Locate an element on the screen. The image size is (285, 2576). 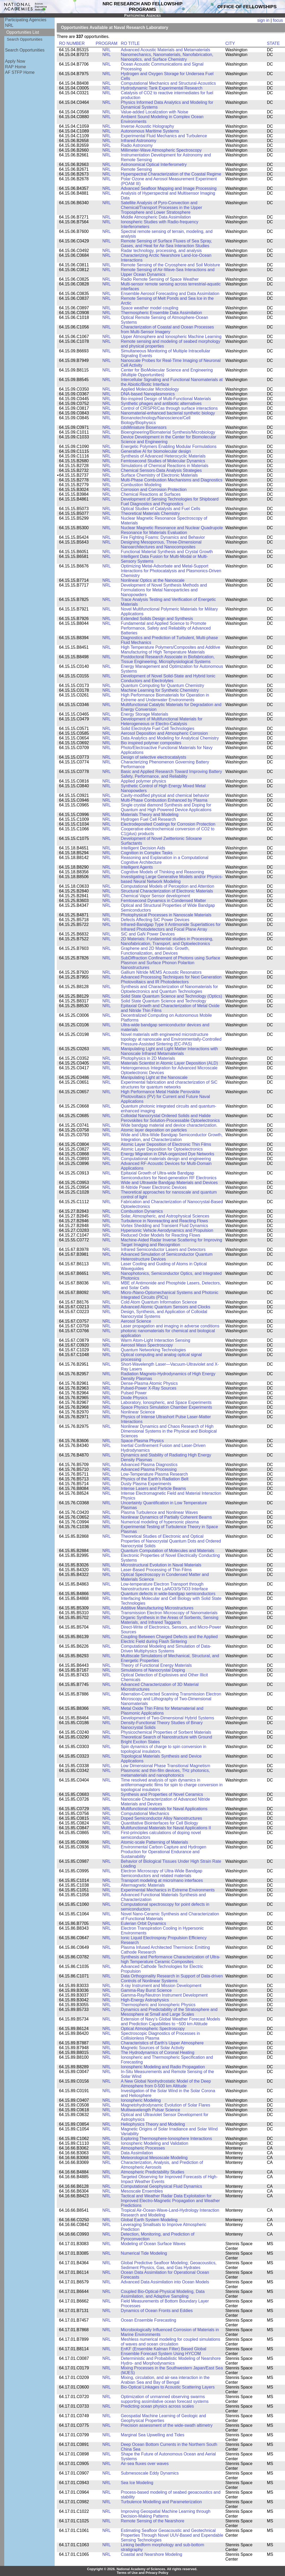
Numerical Tide Modeling is located at coordinates (144, 2253).